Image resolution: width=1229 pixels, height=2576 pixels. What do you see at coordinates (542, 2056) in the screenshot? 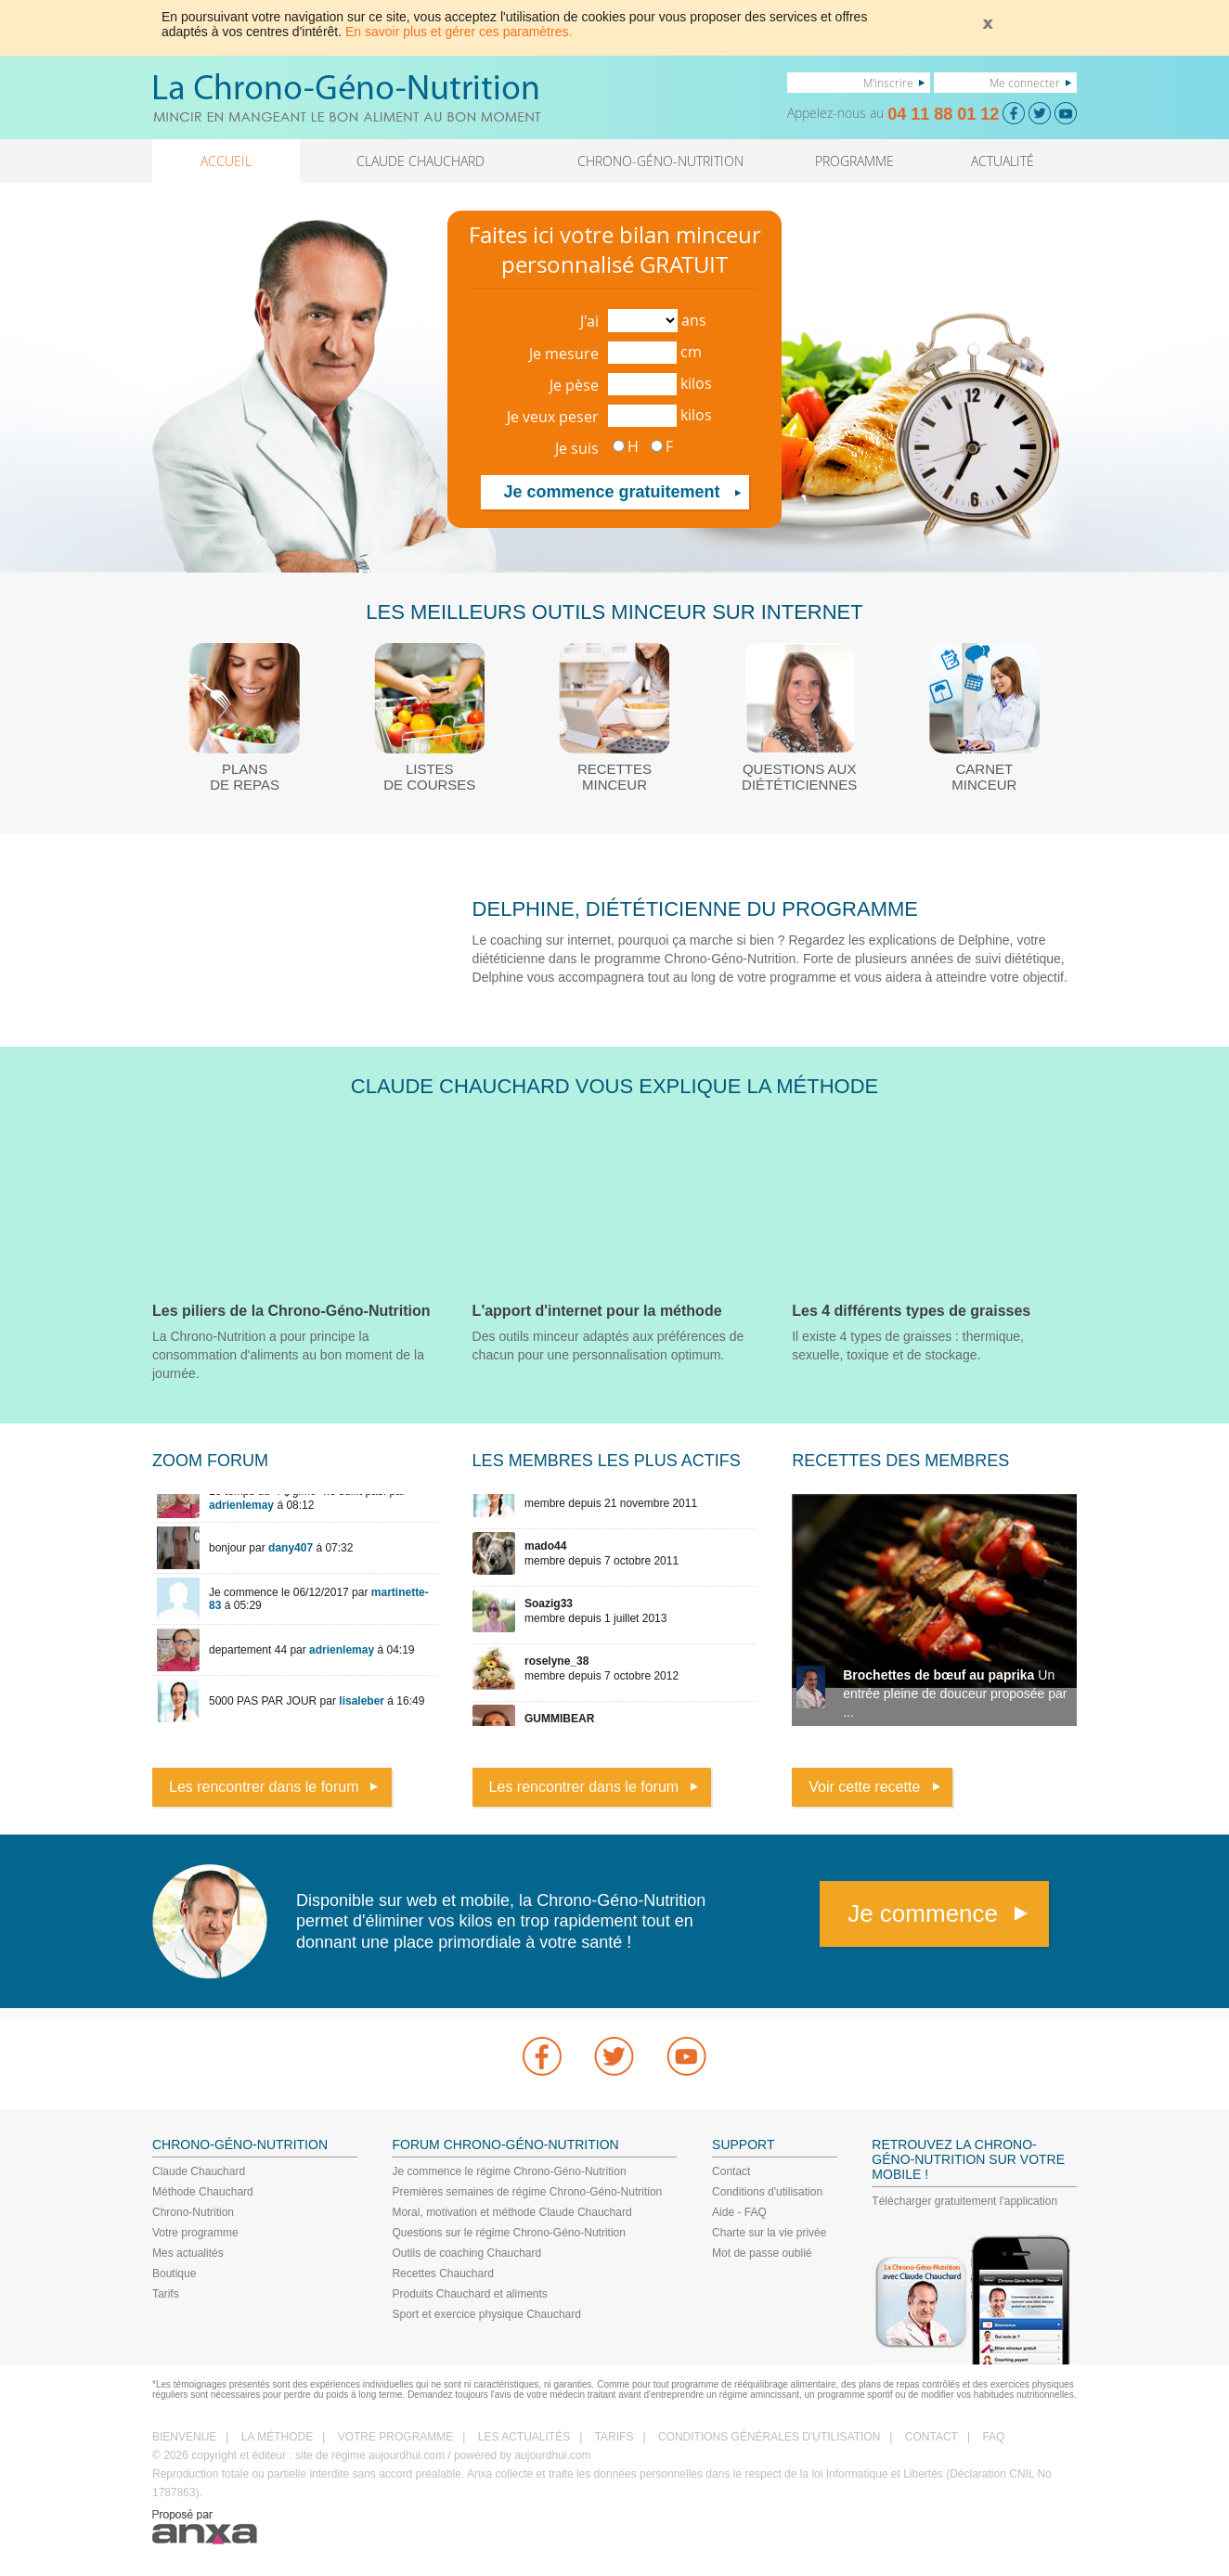
I see `Facebook` at bounding box center [542, 2056].